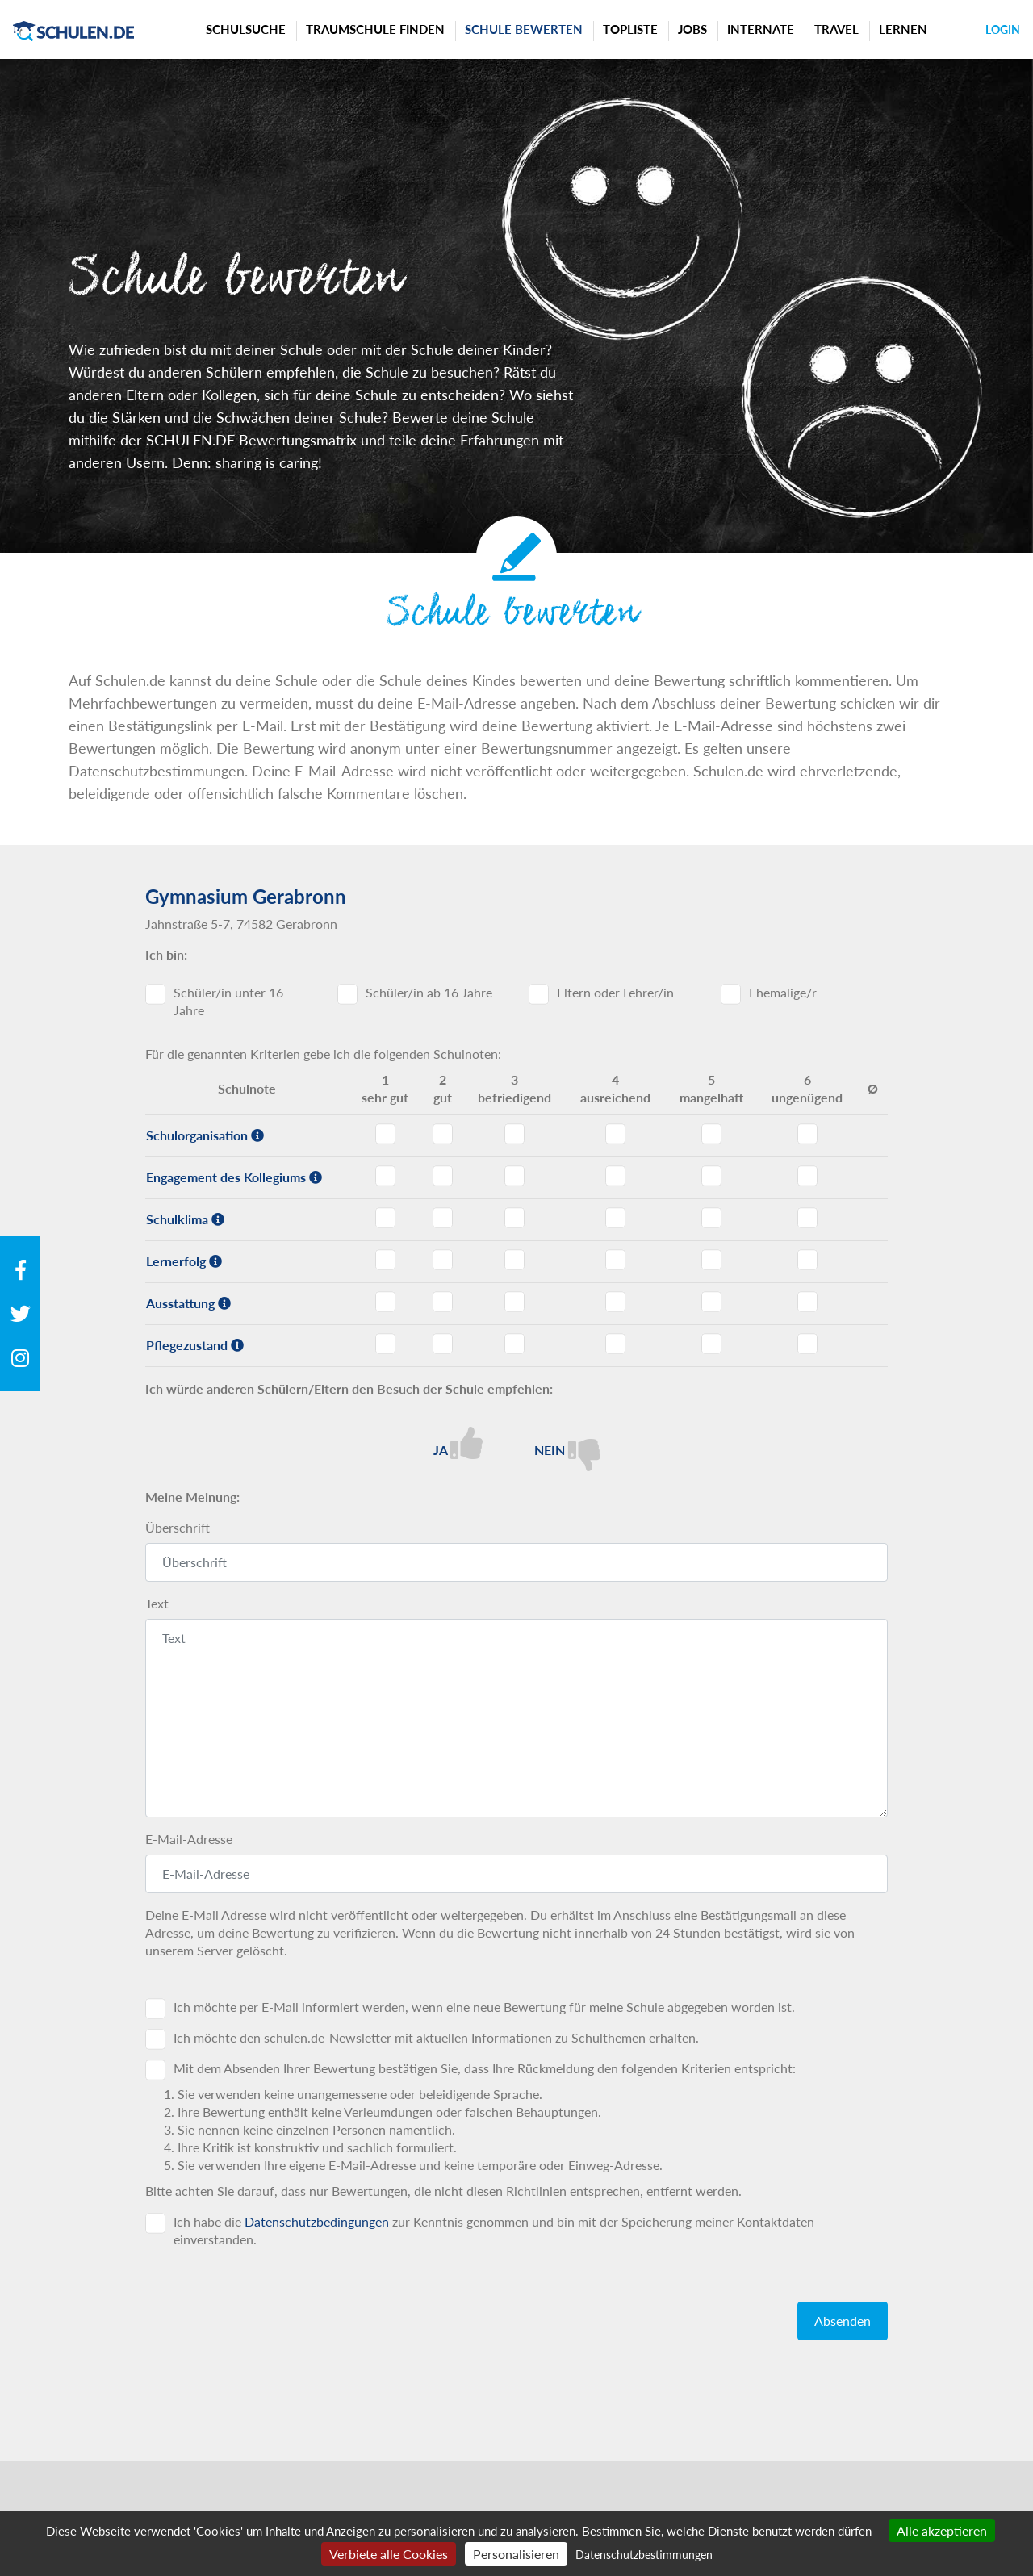 The height and width of the screenshot is (2576, 1033). What do you see at coordinates (644, 2554) in the screenshot?
I see `Datenschutzbestimmungen [link]` at bounding box center [644, 2554].